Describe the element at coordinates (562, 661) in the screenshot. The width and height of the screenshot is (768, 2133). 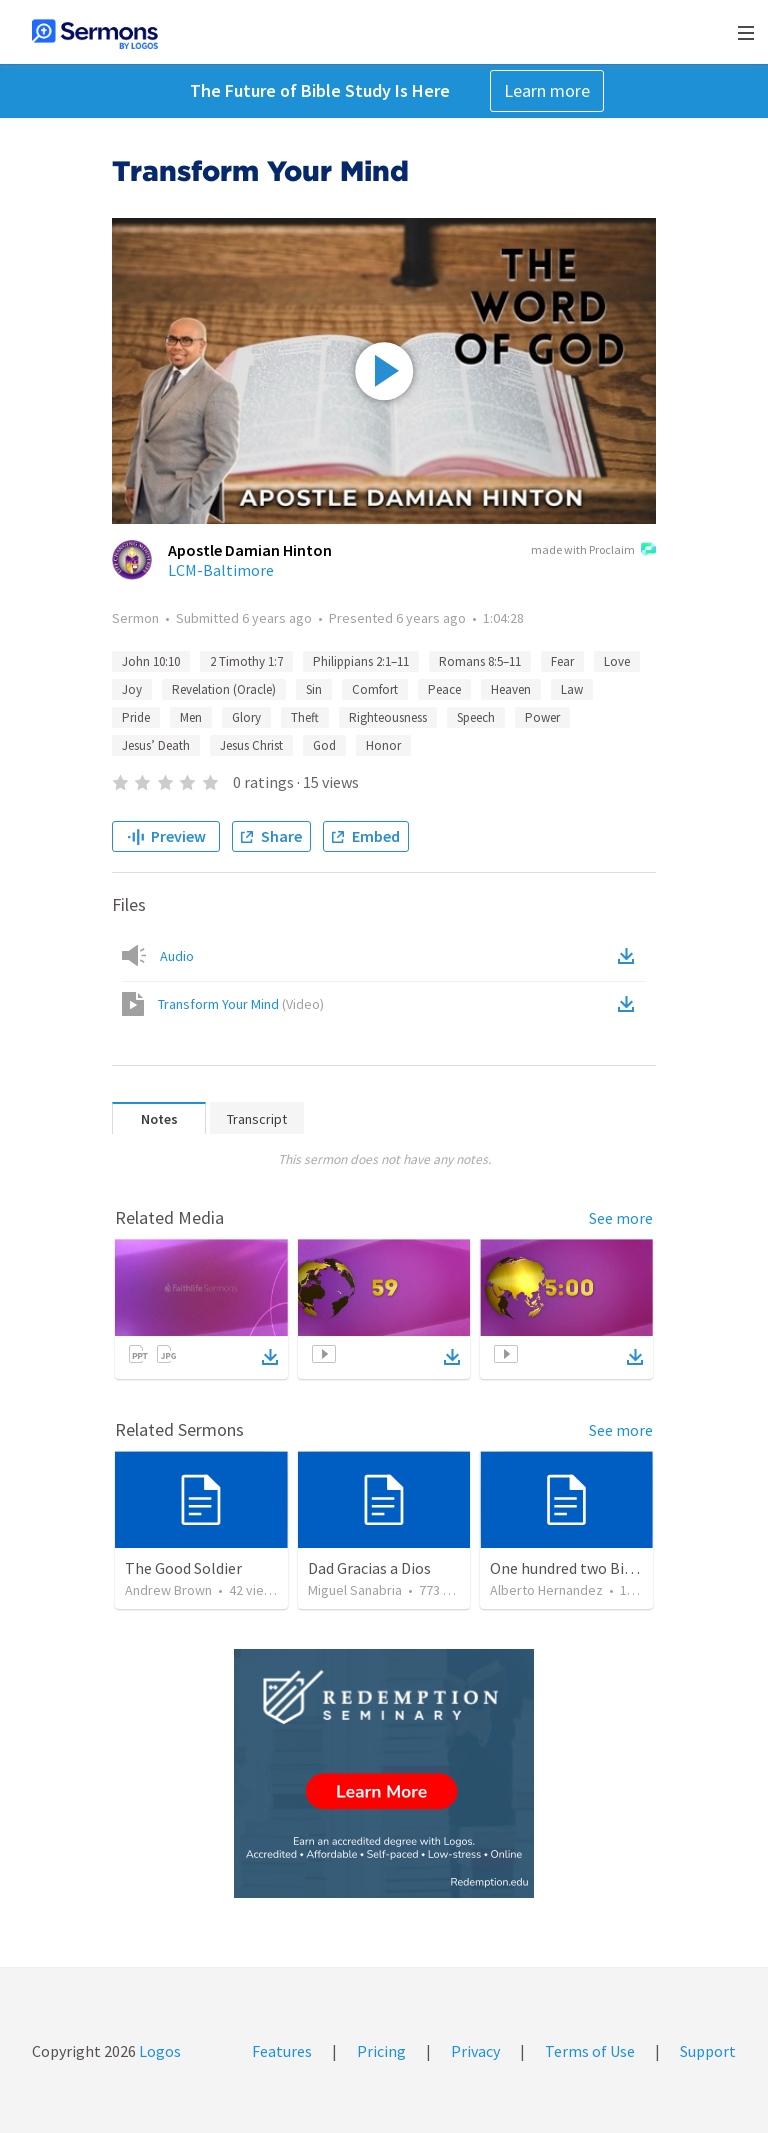
I see `Fear` at that location.